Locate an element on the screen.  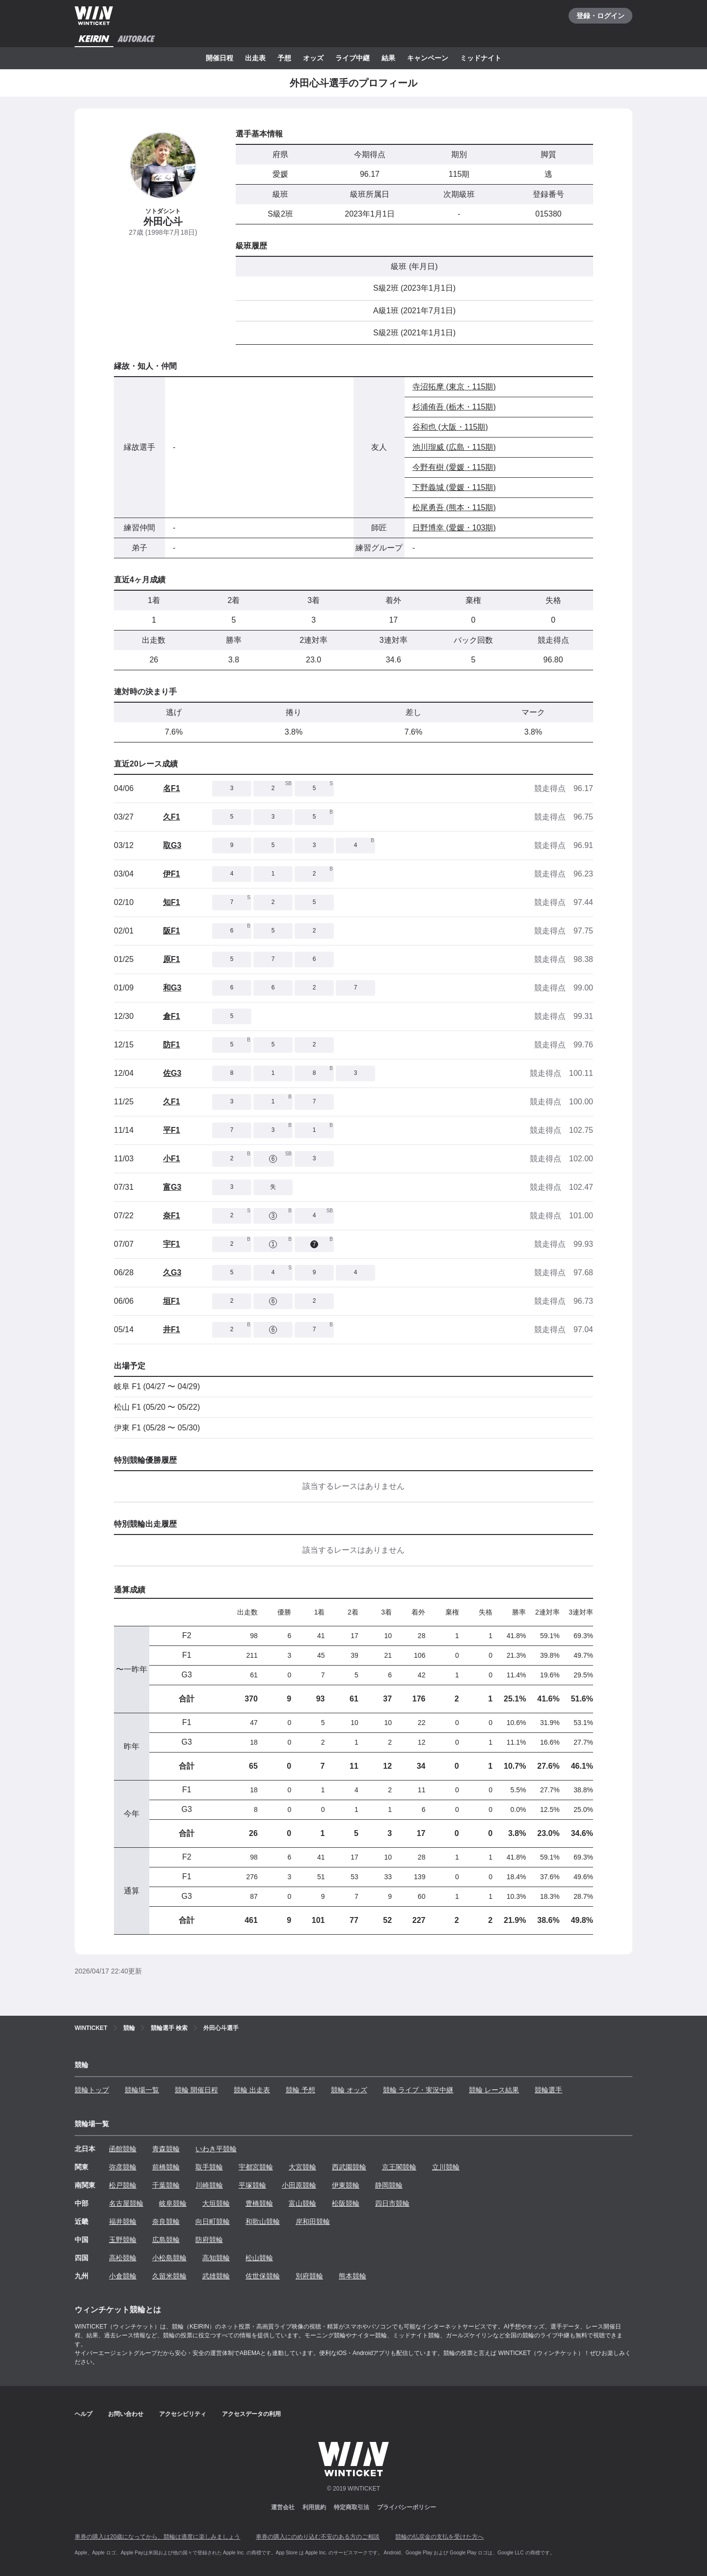
名古屋競輪 is located at coordinates (126, 2203).